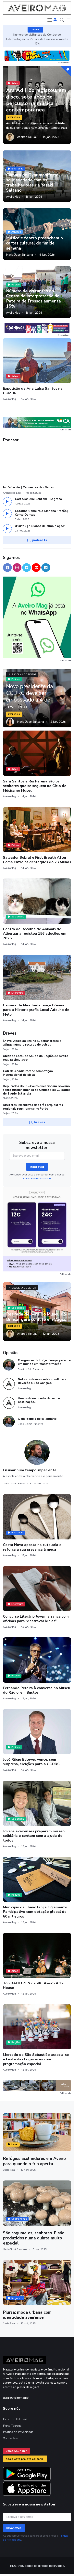 The width and height of the screenshot is (74, 2576). Describe the element at coordinates (29, 1470) in the screenshot. I see `Ensinar num tempo impaciente` at that location.